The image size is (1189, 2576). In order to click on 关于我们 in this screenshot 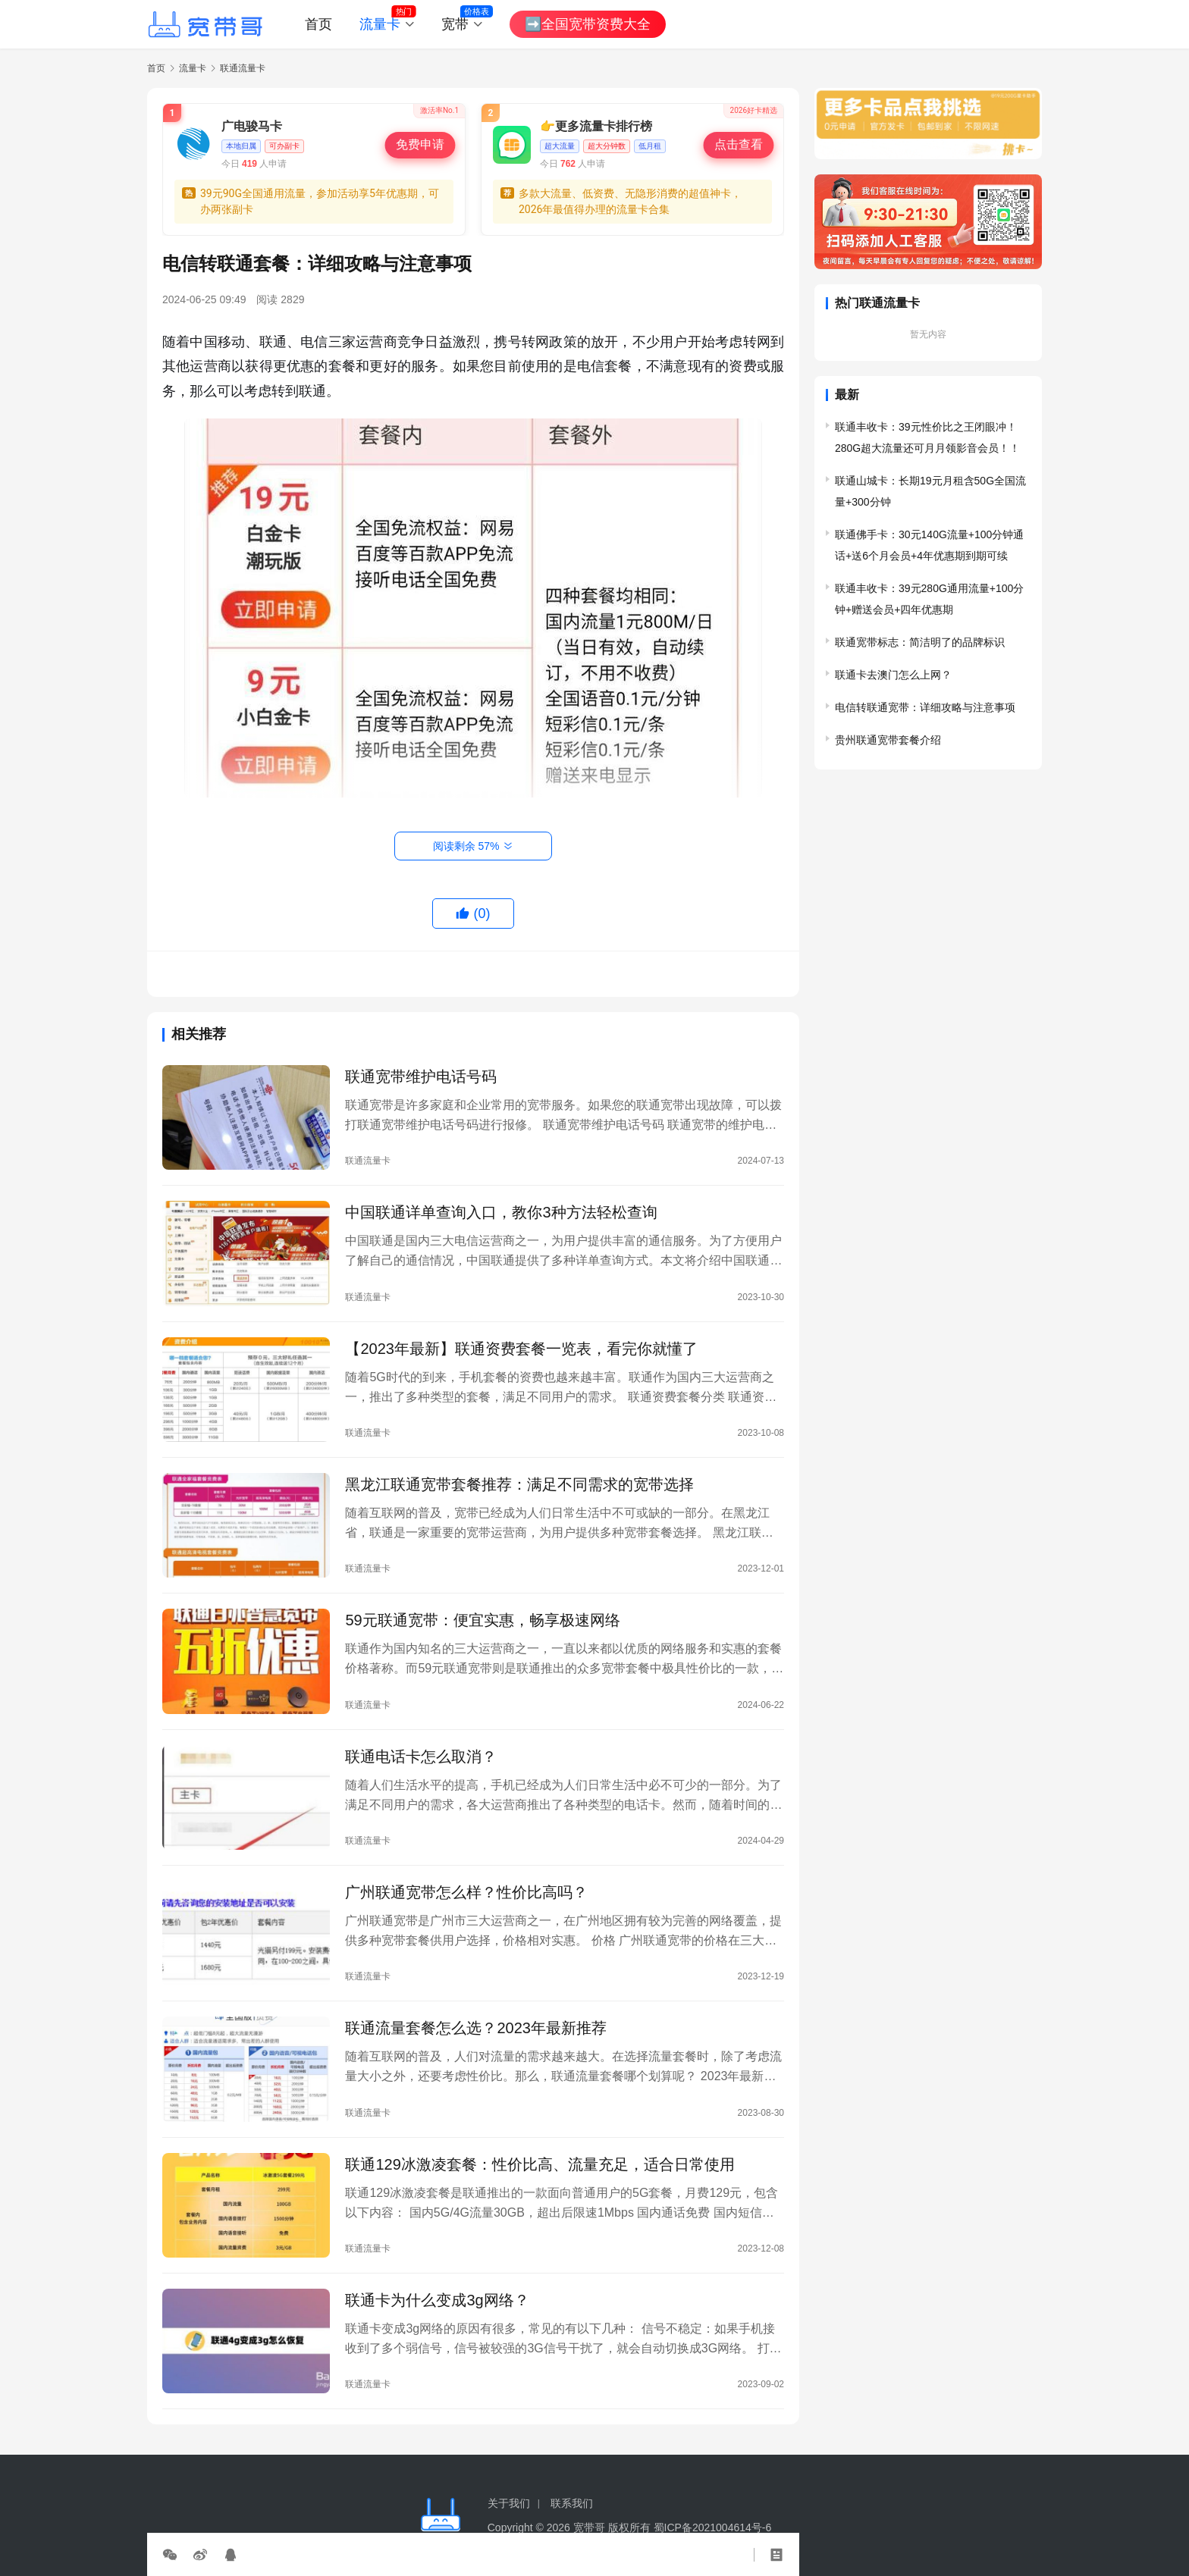, I will do `click(509, 2503)`.